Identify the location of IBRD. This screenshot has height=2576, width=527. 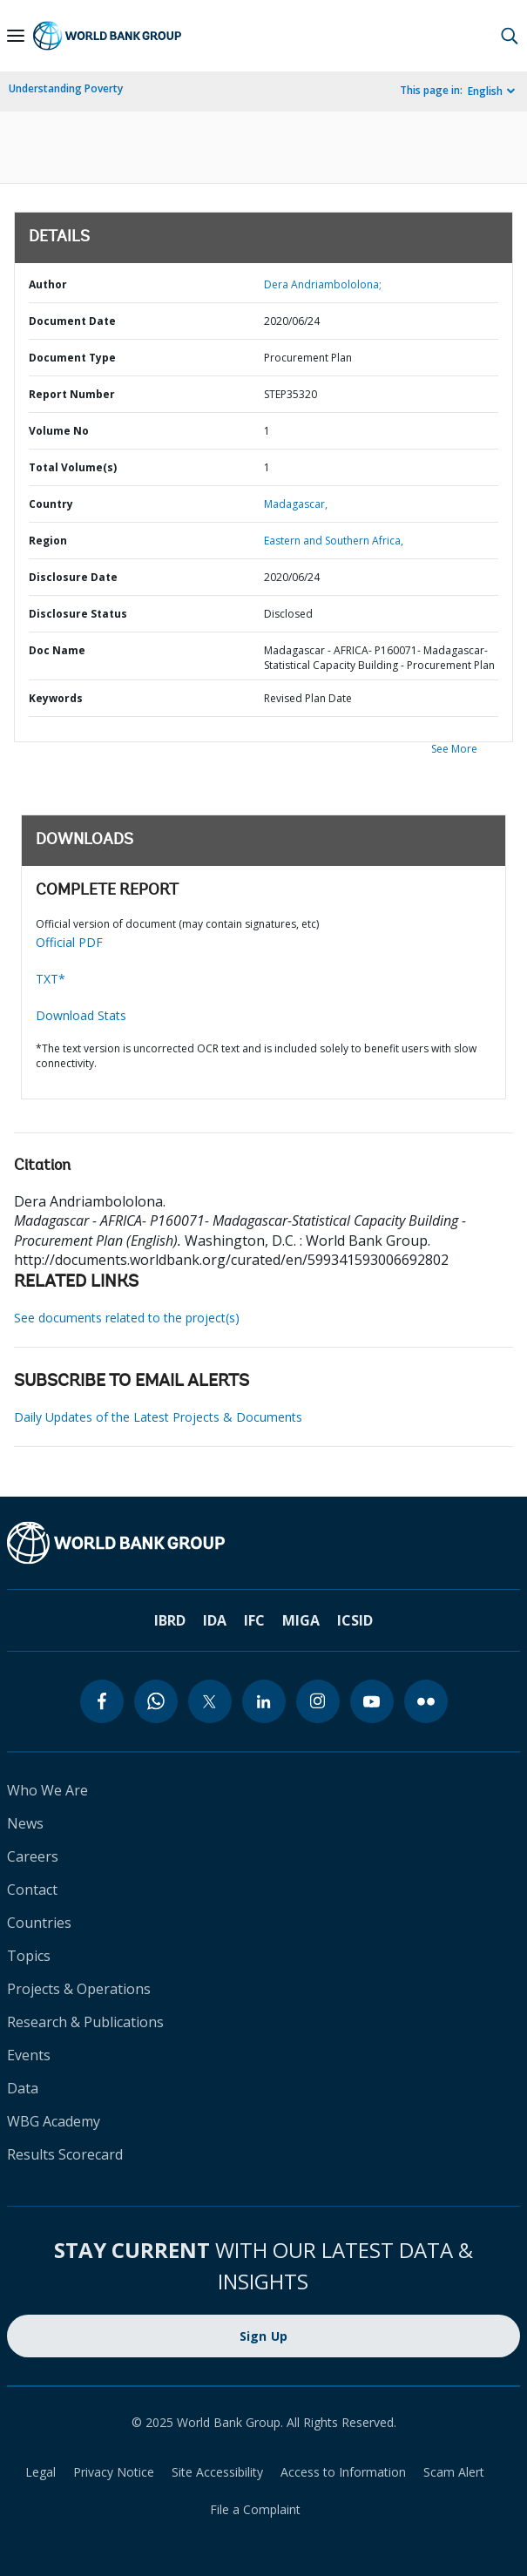
(170, 1620).